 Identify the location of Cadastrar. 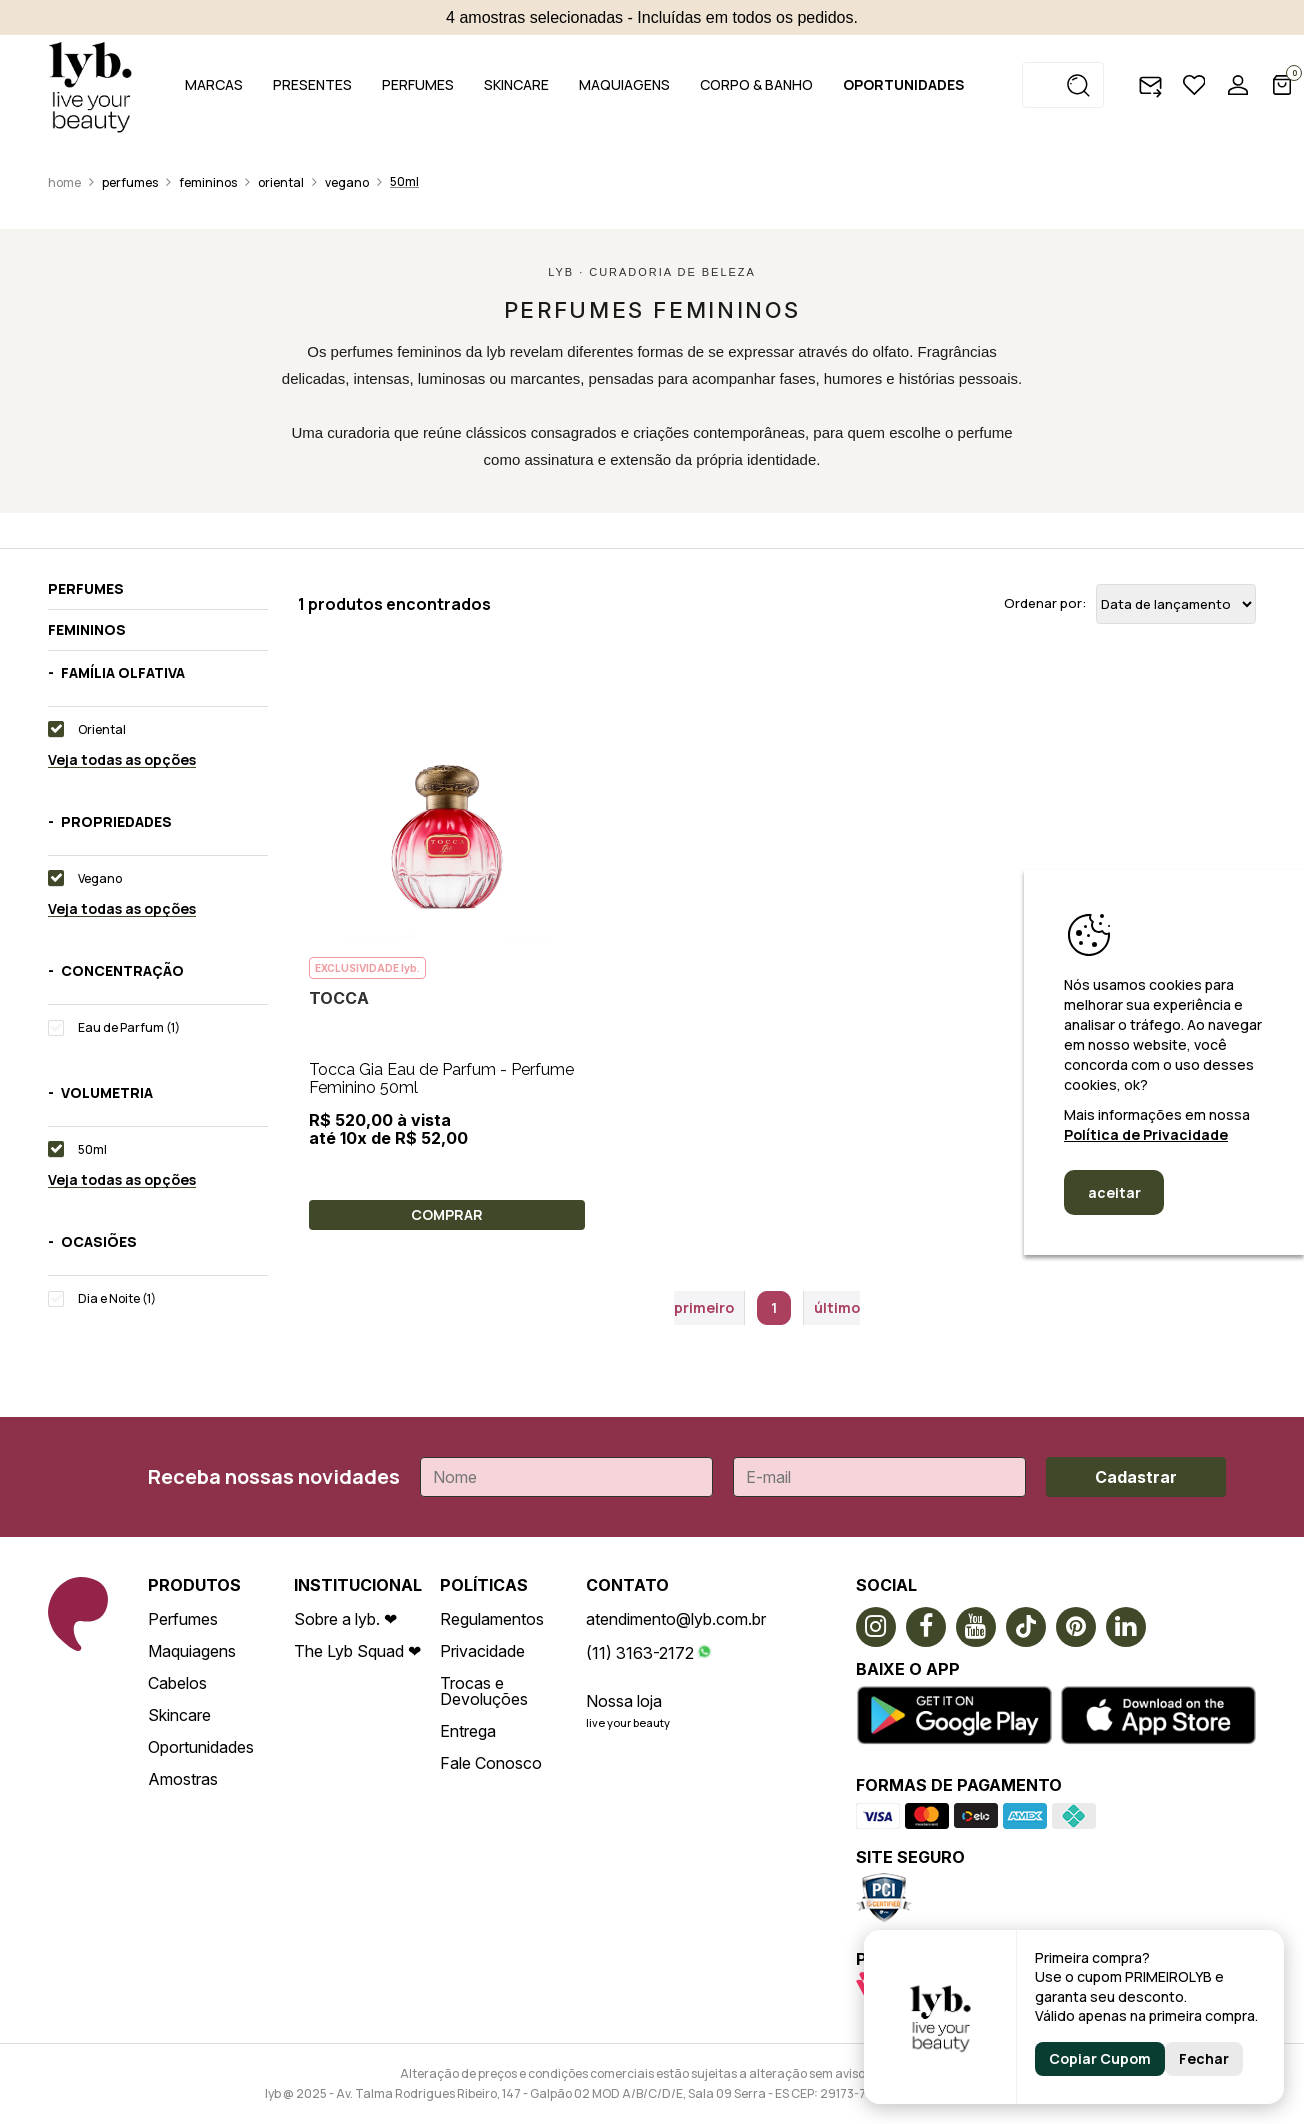
(1136, 1477).